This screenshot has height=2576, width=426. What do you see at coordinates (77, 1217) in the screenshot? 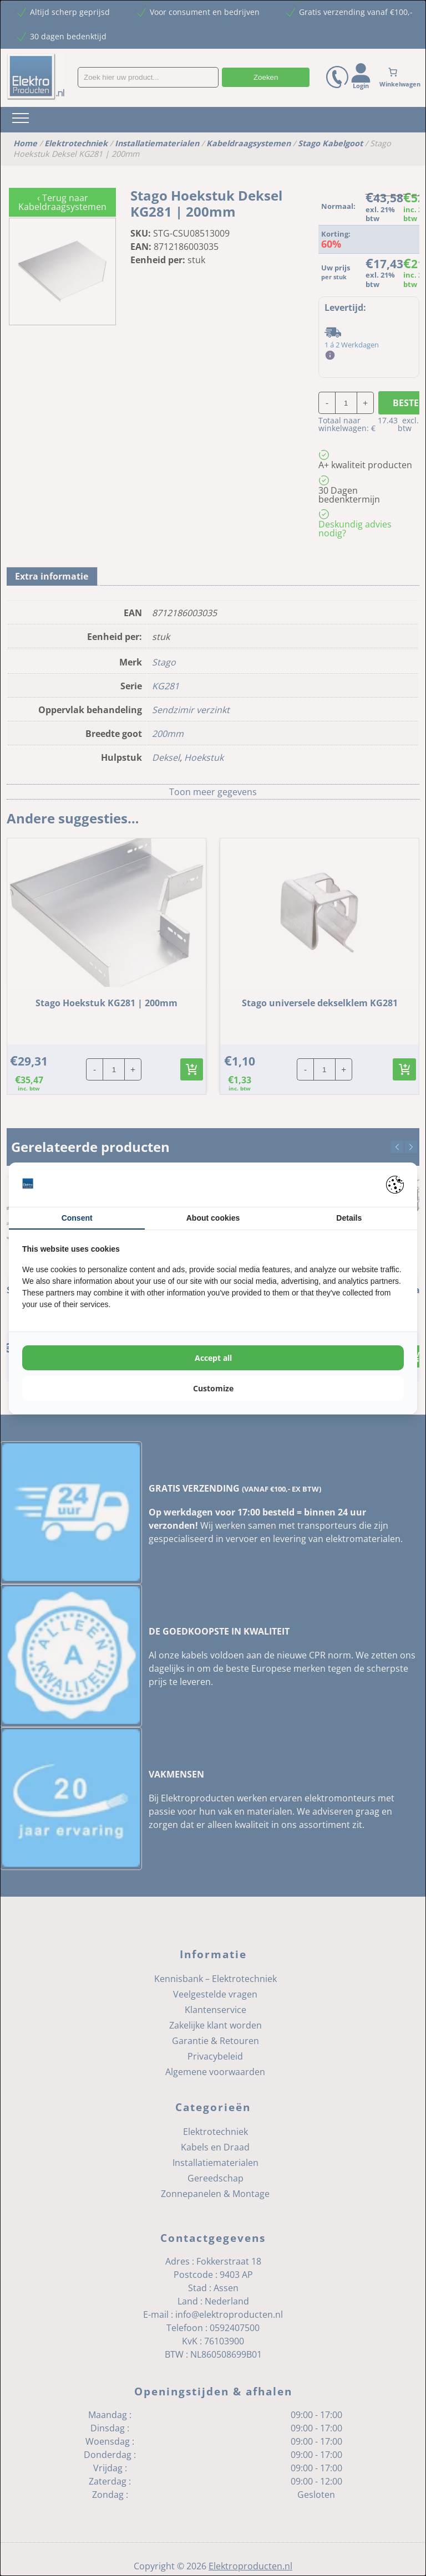
I see `Consent [tab]` at bounding box center [77, 1217].